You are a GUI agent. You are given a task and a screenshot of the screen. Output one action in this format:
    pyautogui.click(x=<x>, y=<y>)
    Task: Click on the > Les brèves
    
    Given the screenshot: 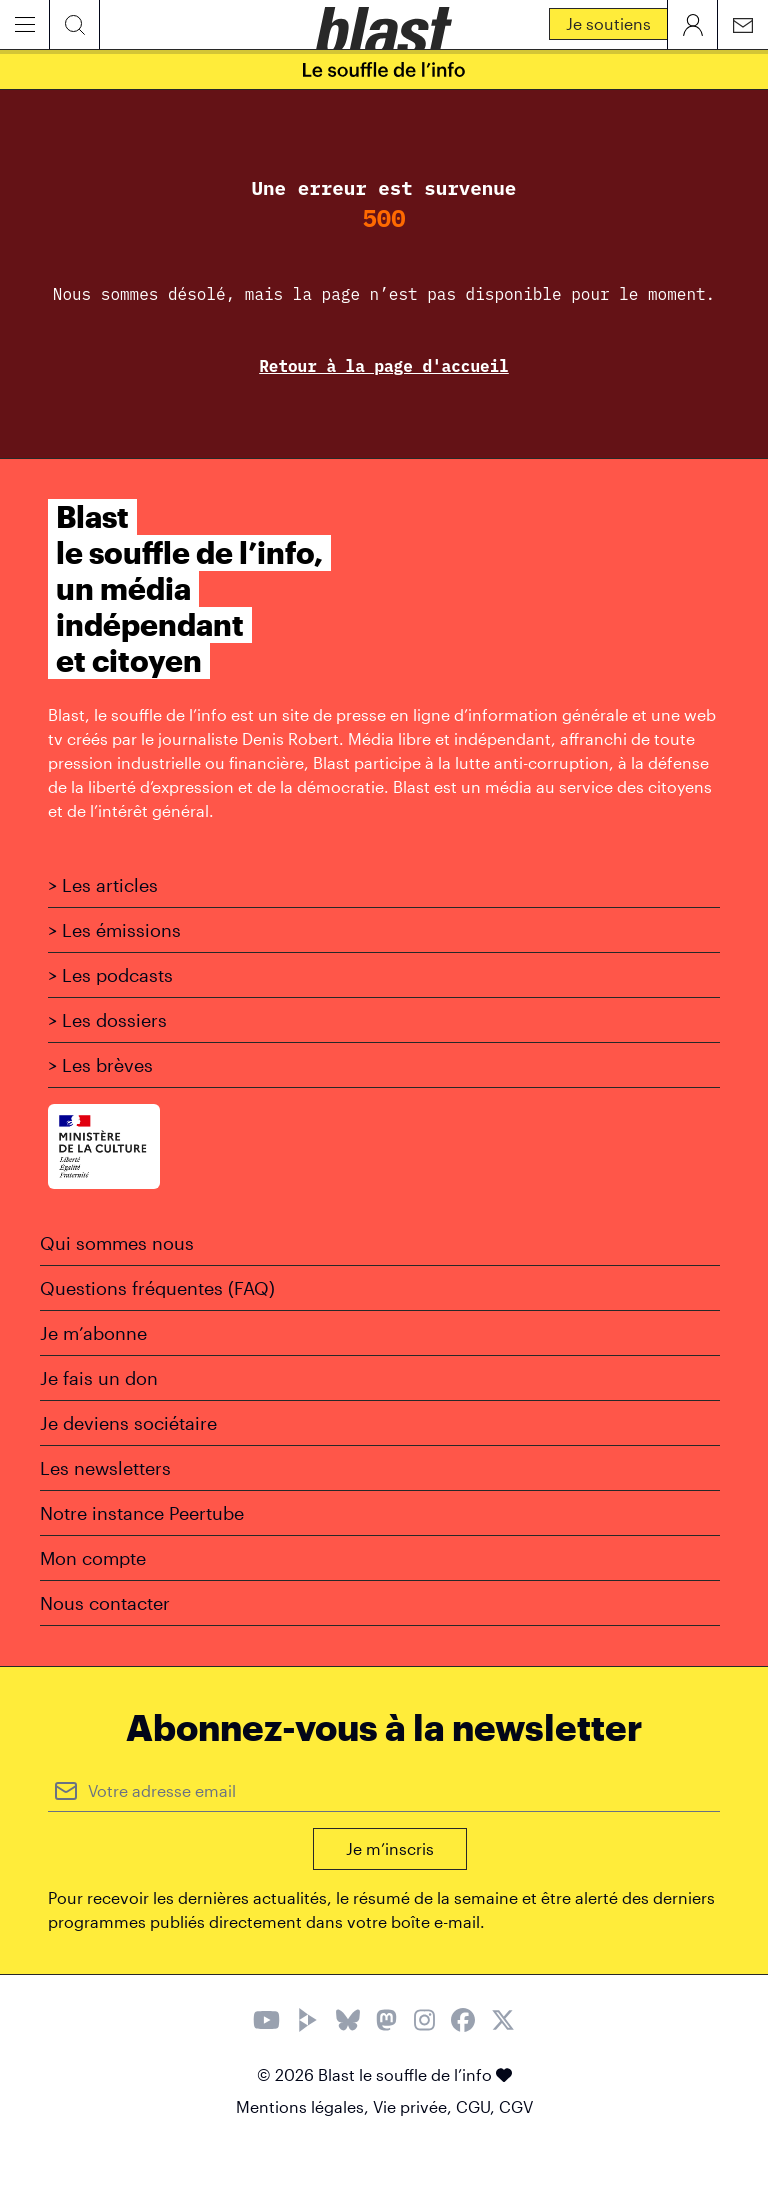 What is the action you would take?
    pyautogui.click(x=100, y=1065)
    